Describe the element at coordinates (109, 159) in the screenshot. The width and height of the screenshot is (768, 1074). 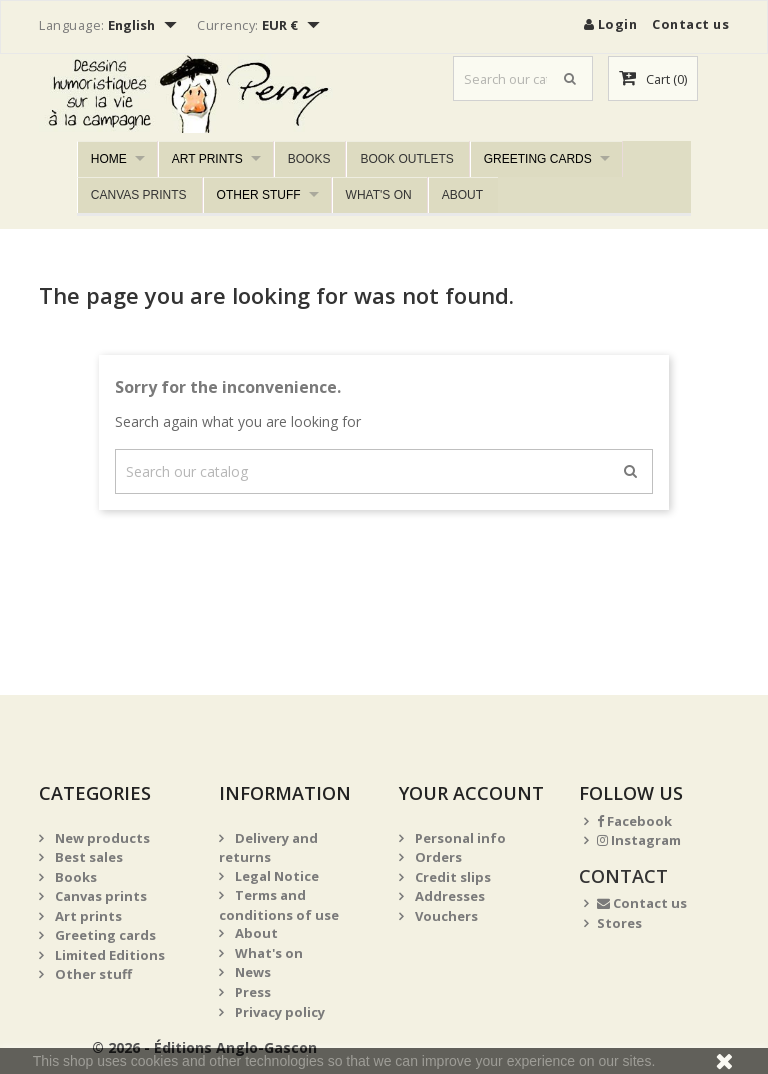
I see `Home` at that location.